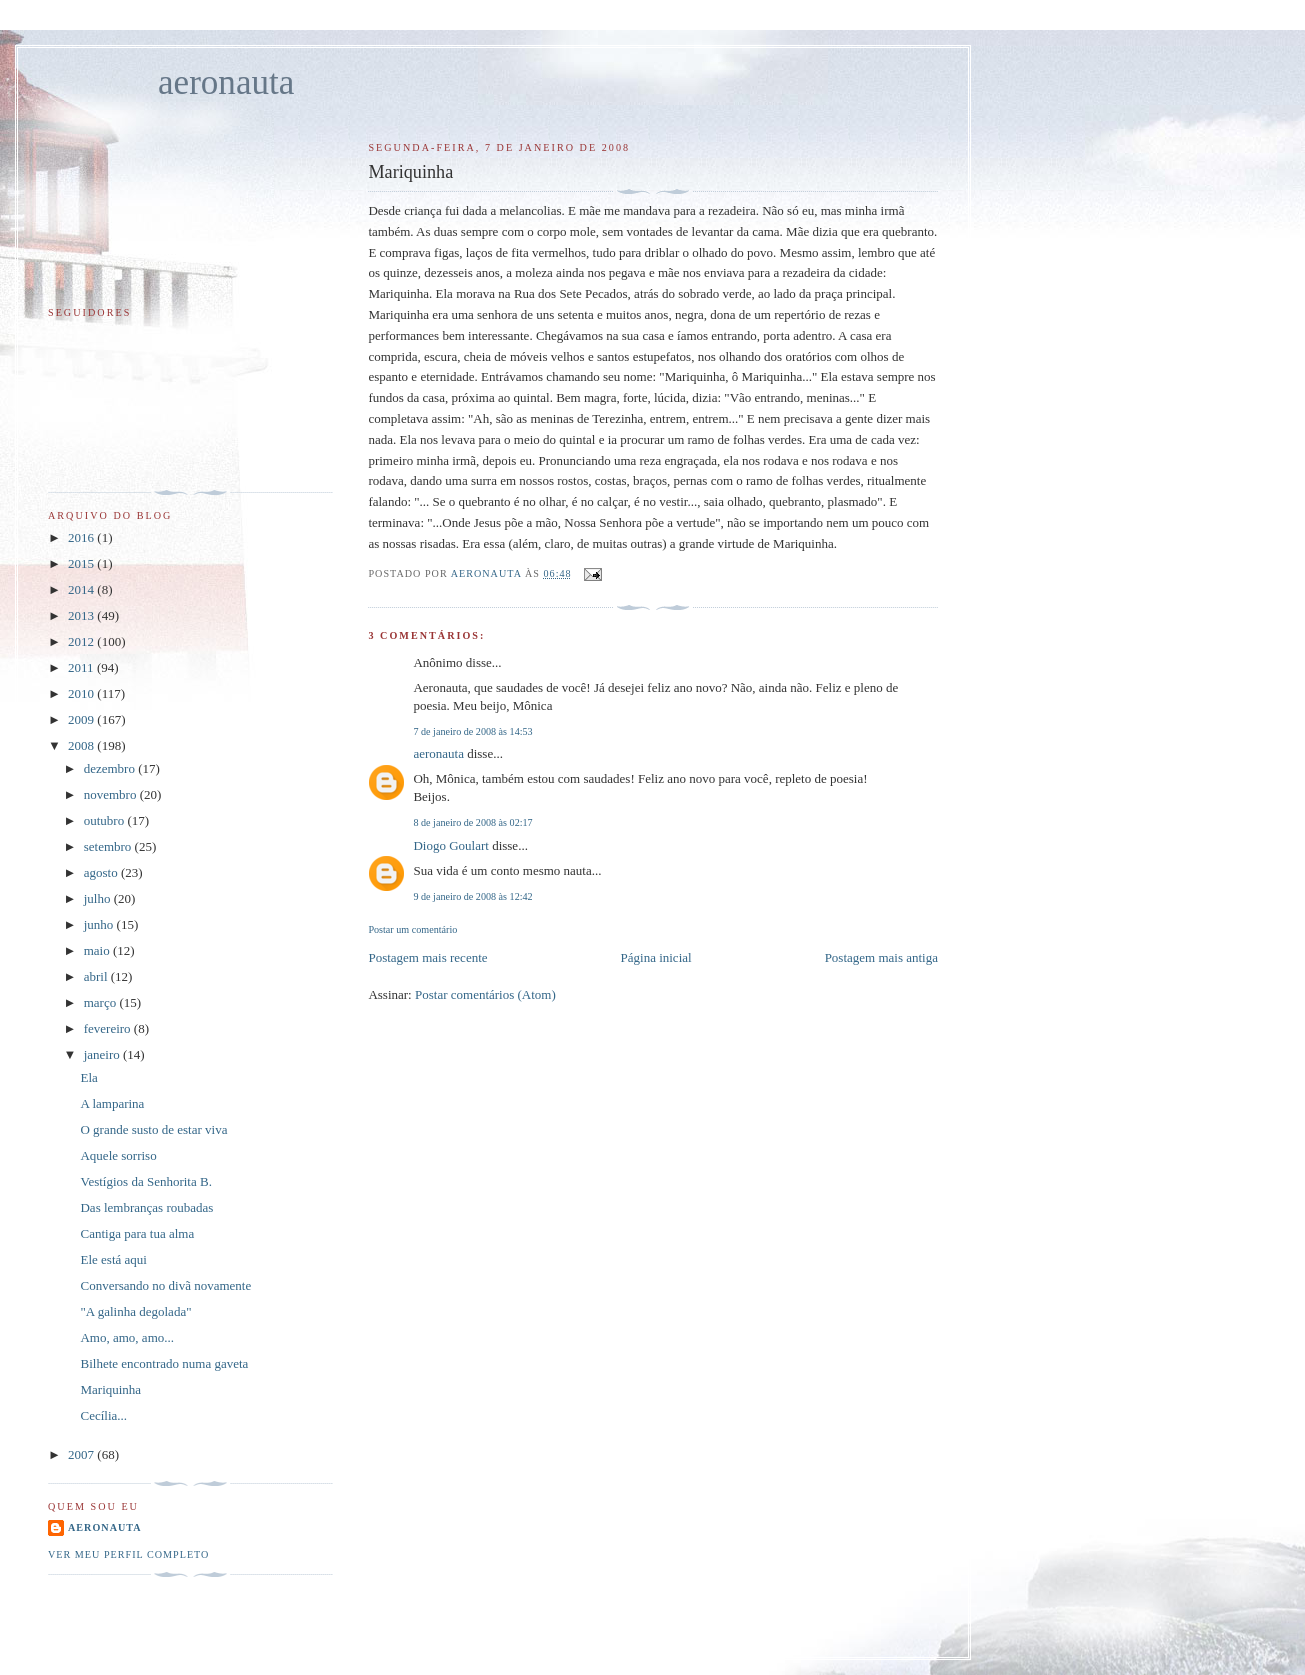 This screenshot has width=1305, height=1675. Describe the element at coordinates (82, 615) in the screenshot. I see `2013` at that location.